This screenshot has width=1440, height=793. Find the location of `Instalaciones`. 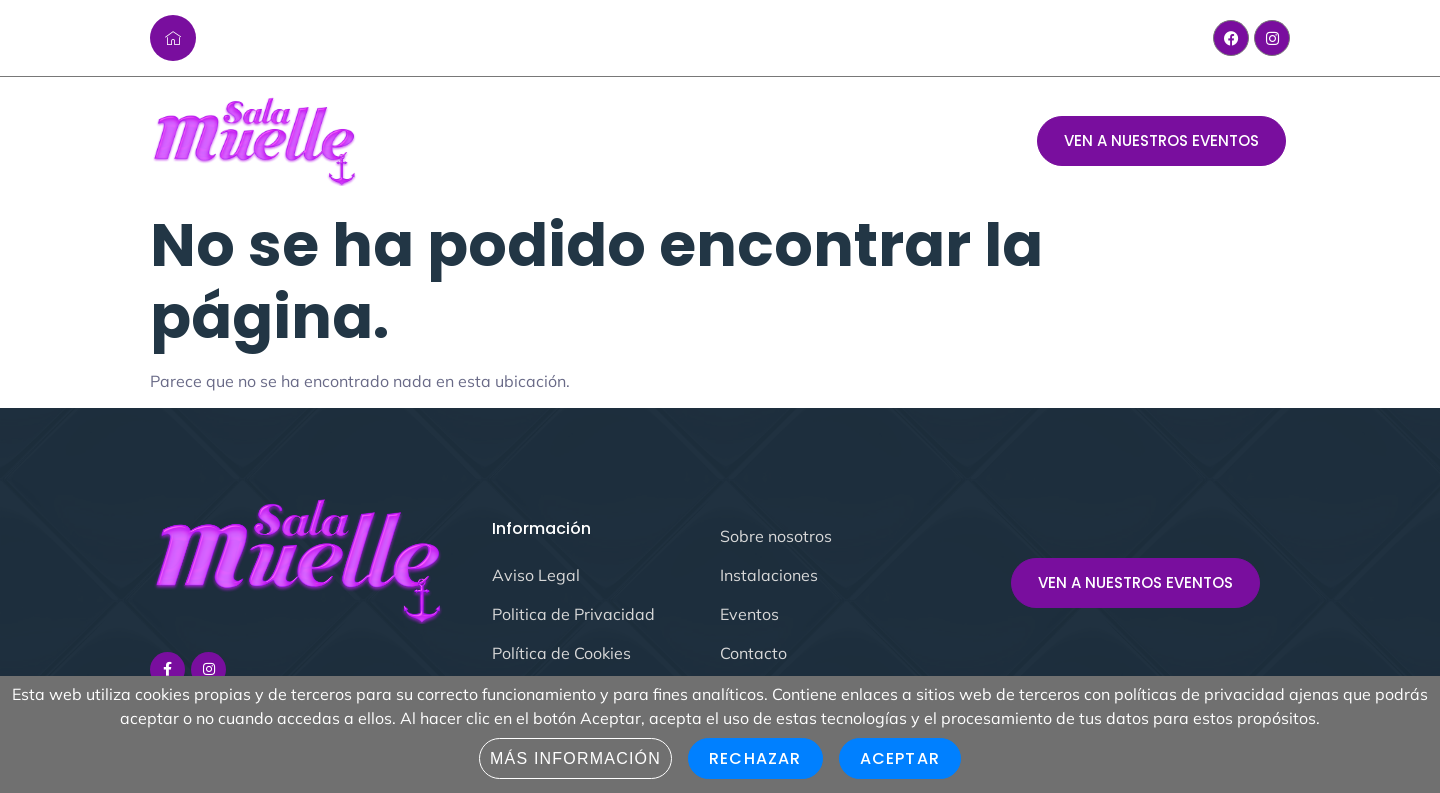

Instalaciones is located at coordinates (777, 141).